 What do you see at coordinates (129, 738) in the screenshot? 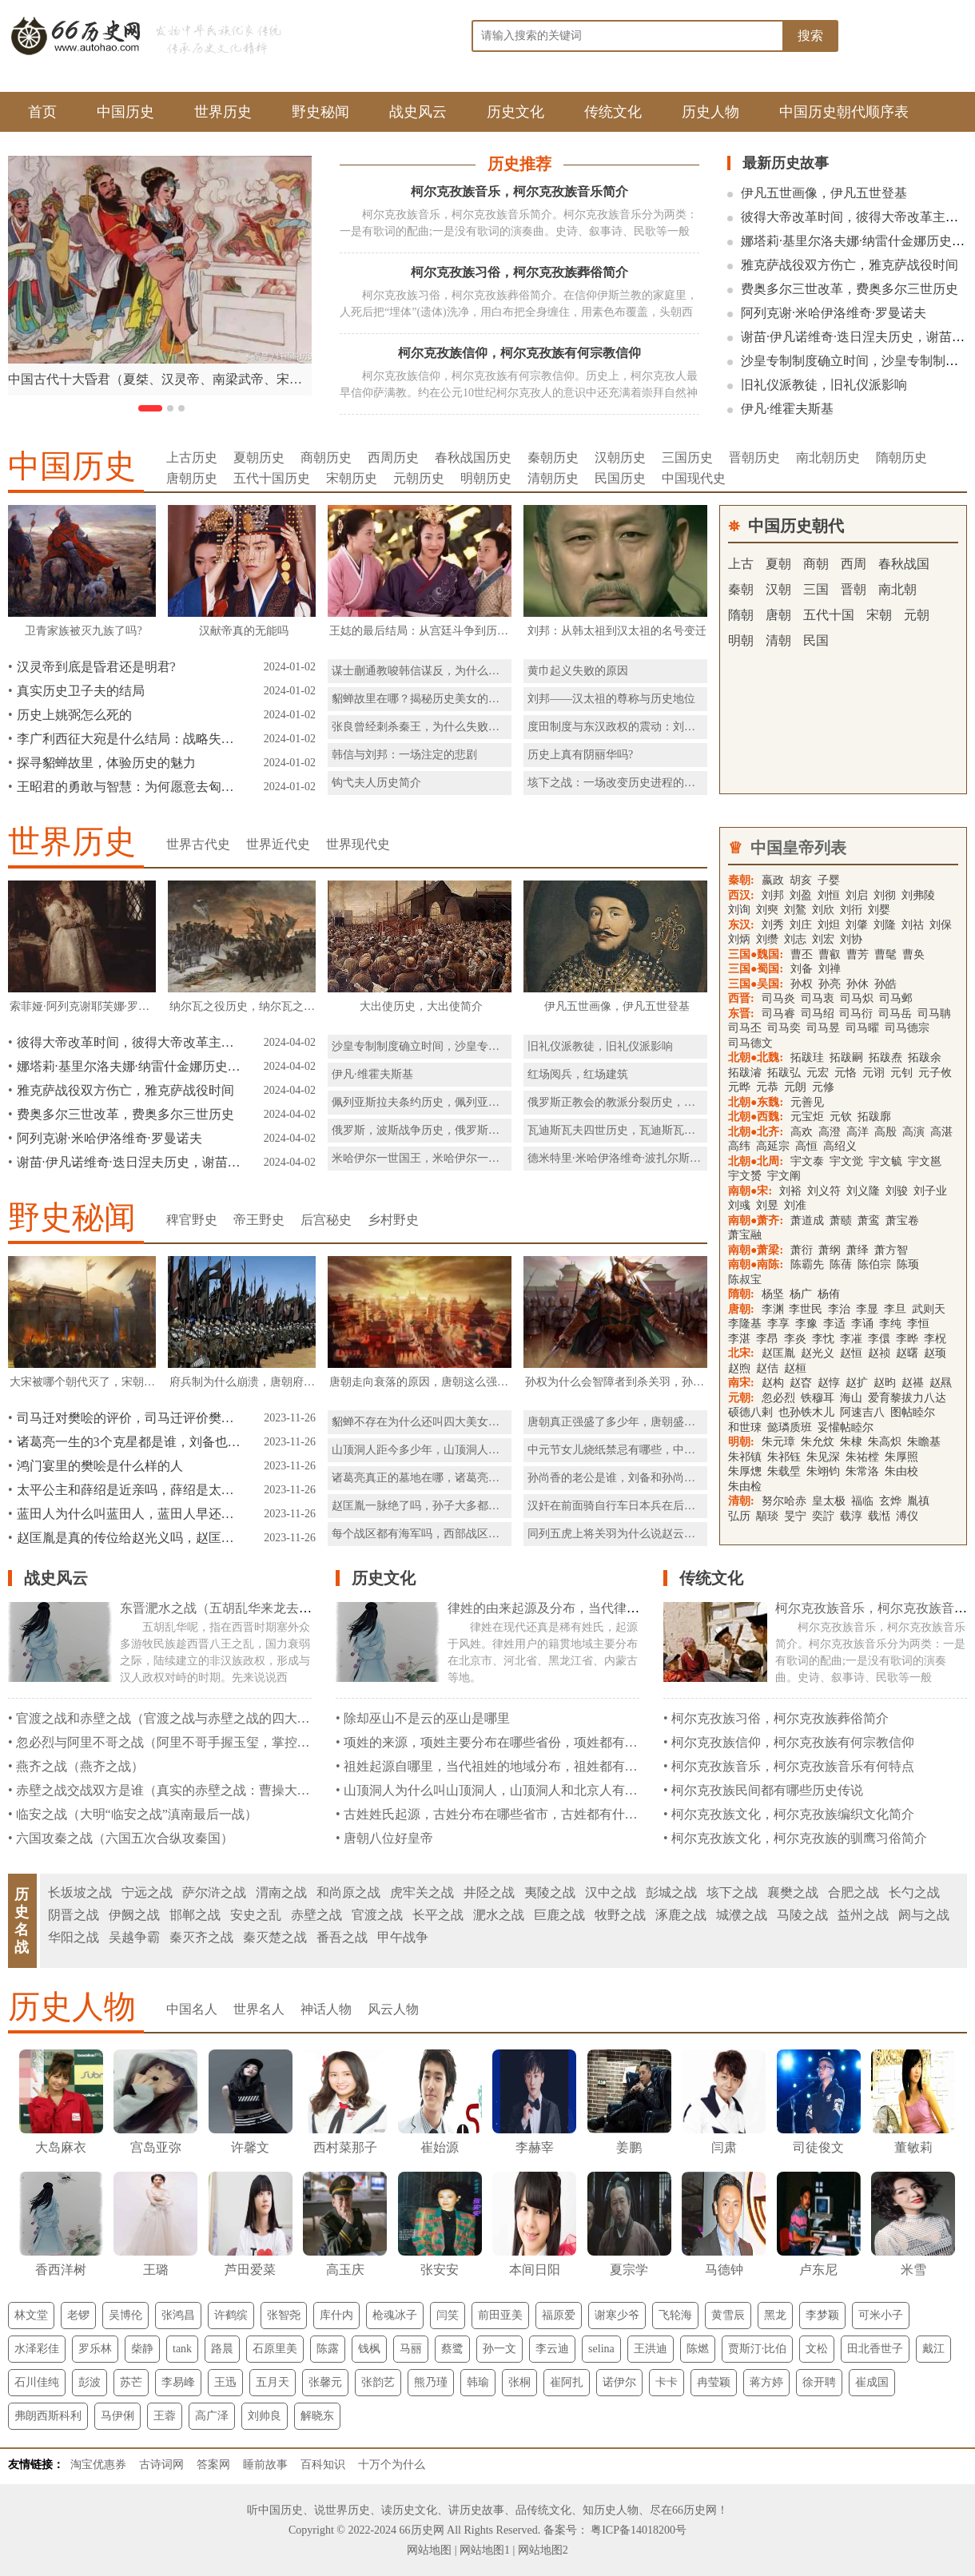
I see `李广利西征大宛是什么结局：战略失误与内外因素的交织` at bounding box center [129, 738].